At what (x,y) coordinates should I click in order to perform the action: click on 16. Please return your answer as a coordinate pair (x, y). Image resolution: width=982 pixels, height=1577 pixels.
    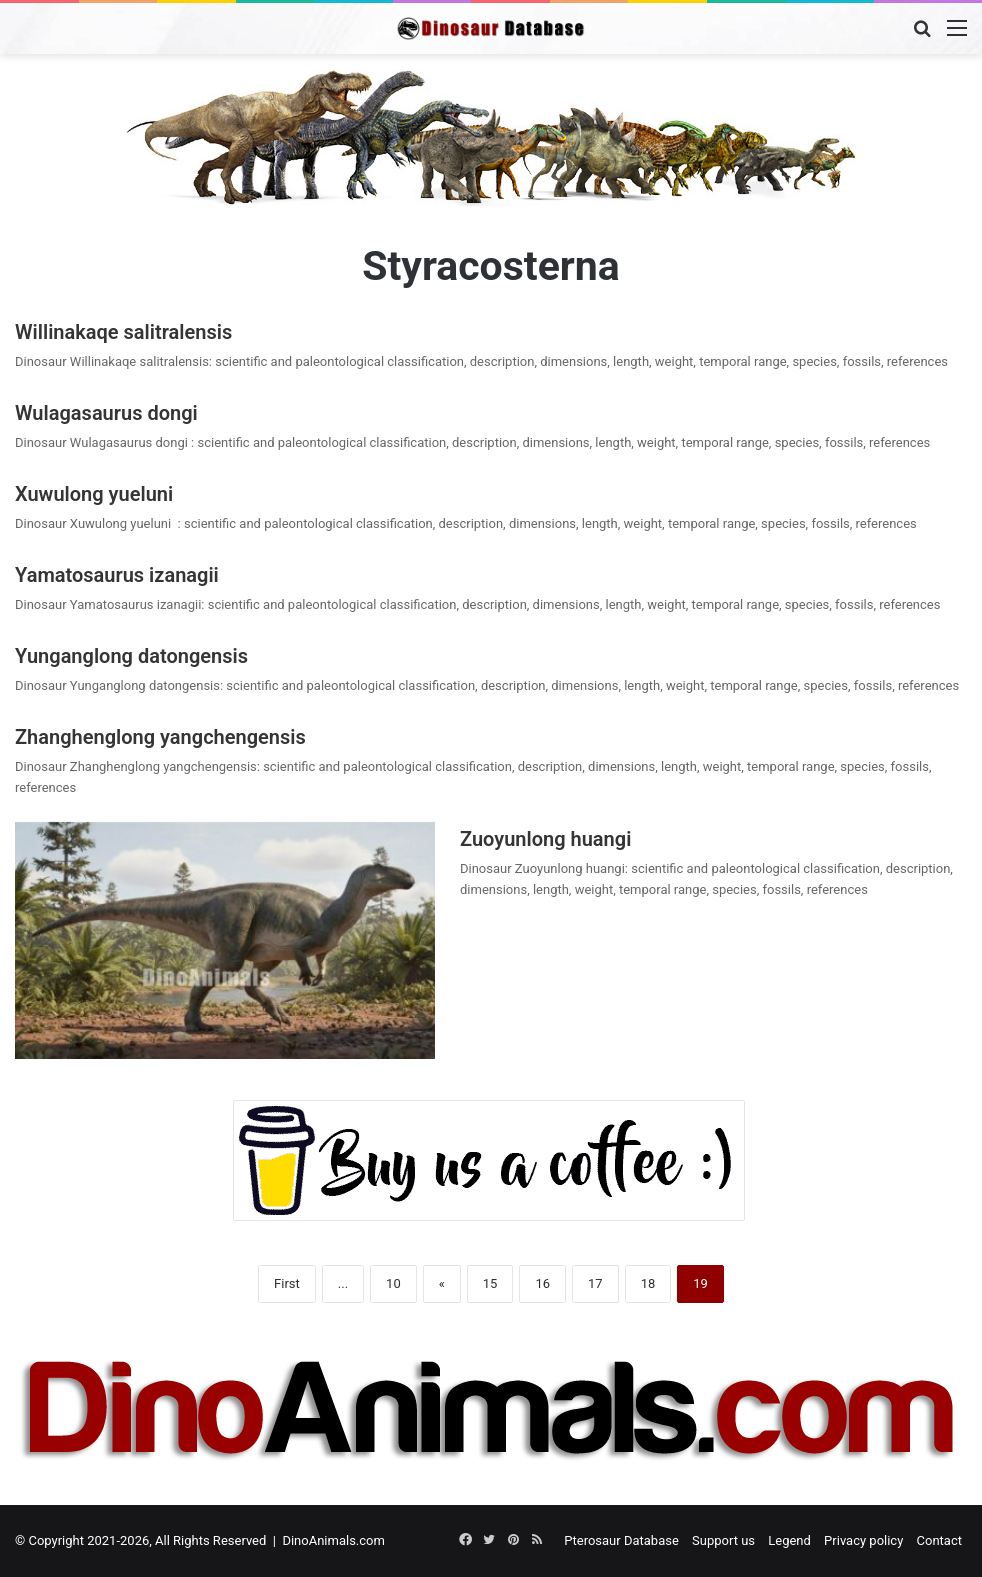
    Looking at the image, I should click on (542, 1283).